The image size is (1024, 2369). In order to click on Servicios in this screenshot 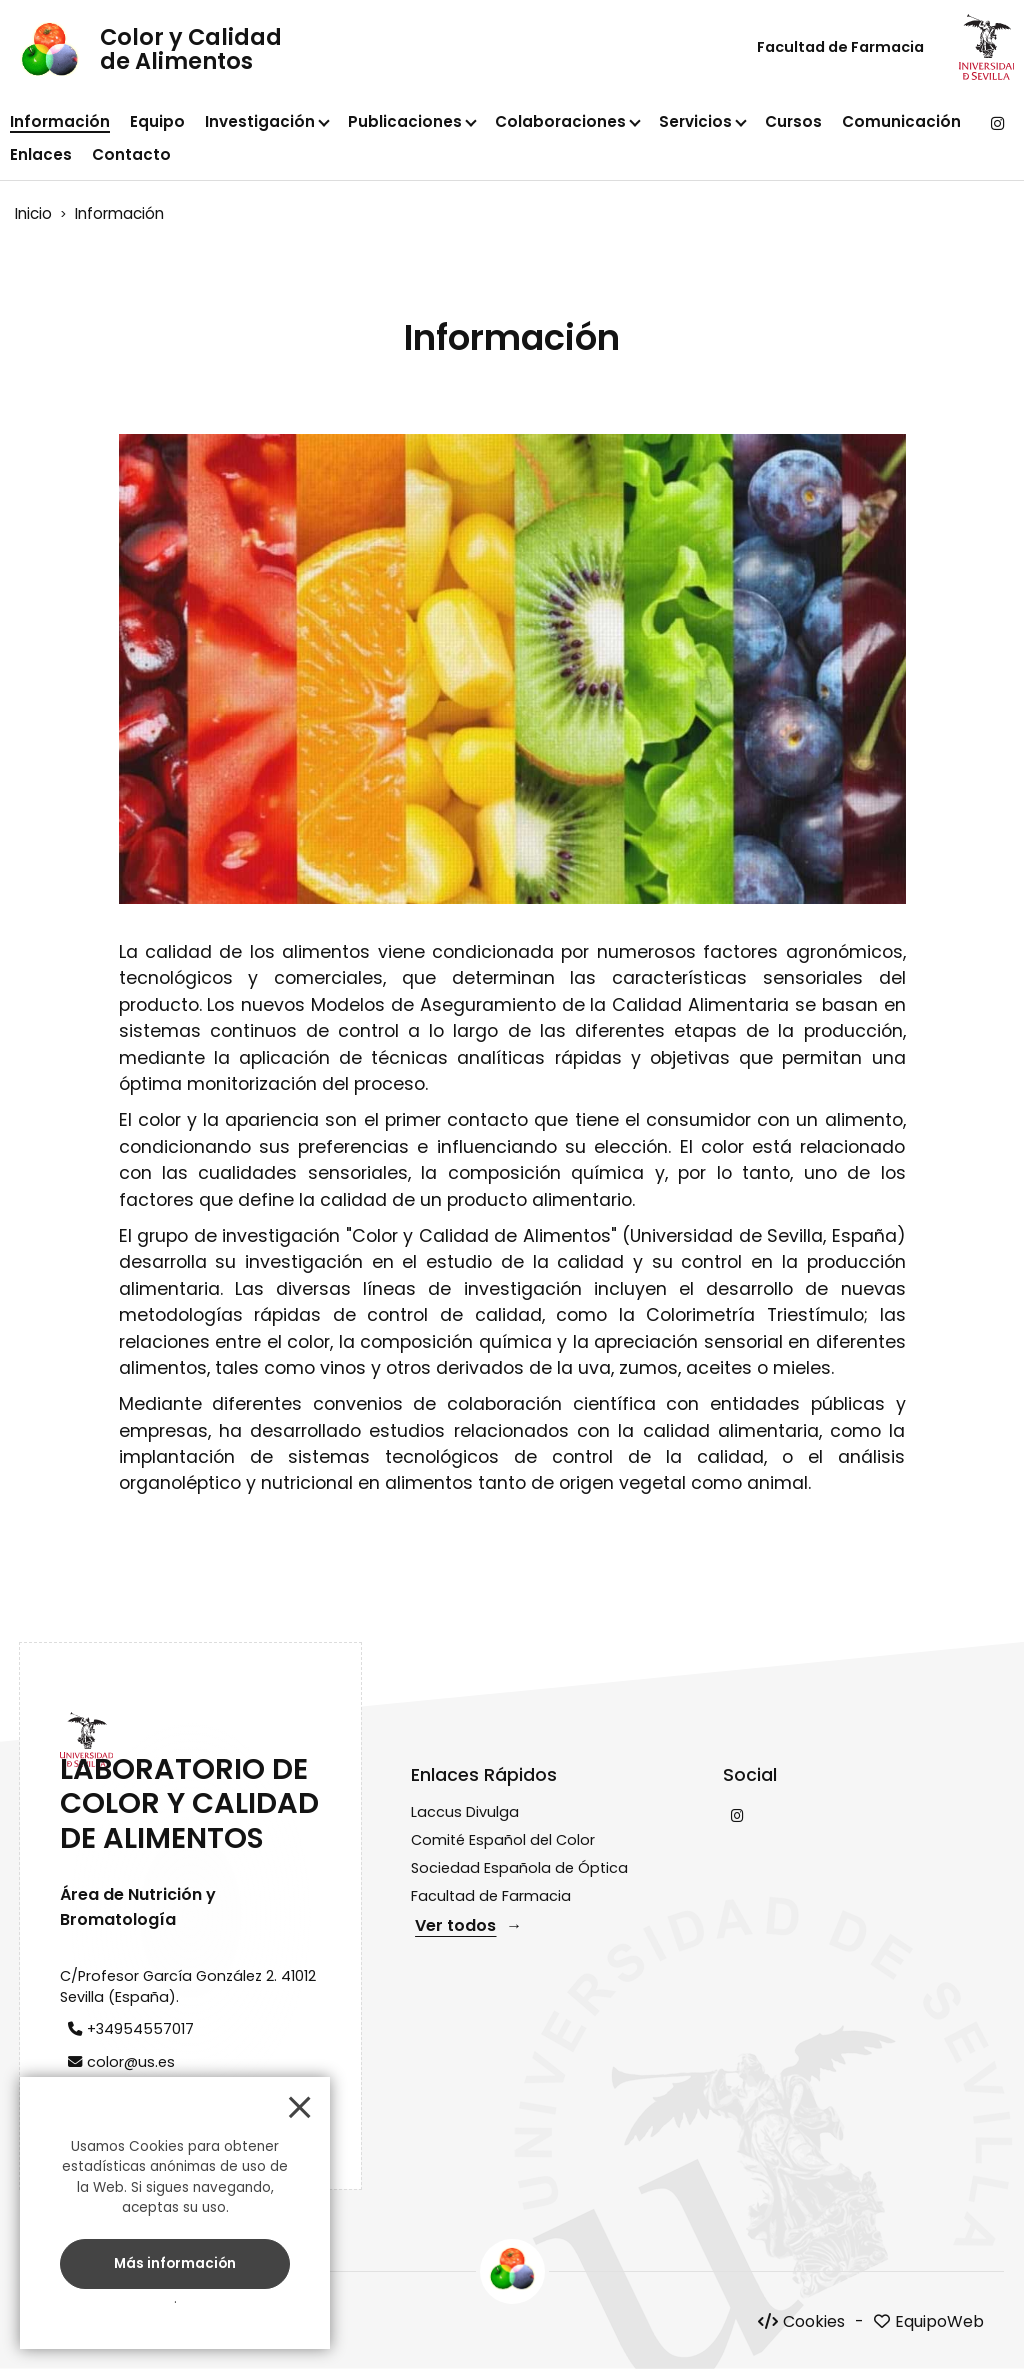, I will do `click(695, 121)`.